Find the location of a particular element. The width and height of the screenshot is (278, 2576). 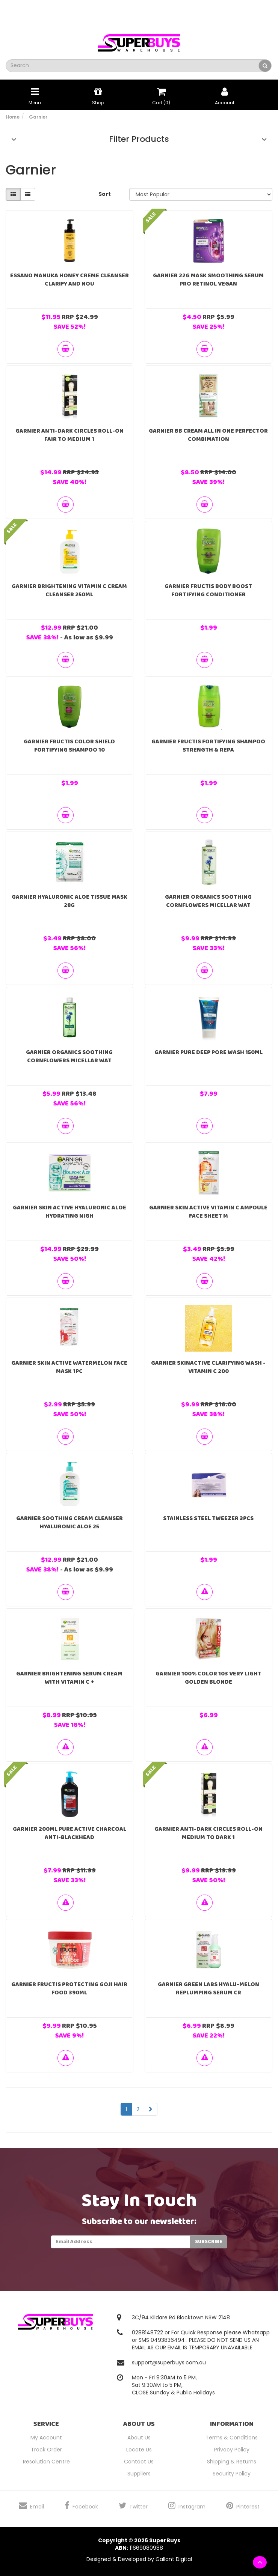

Gallant Digital is located at coordinates (174, 2559).